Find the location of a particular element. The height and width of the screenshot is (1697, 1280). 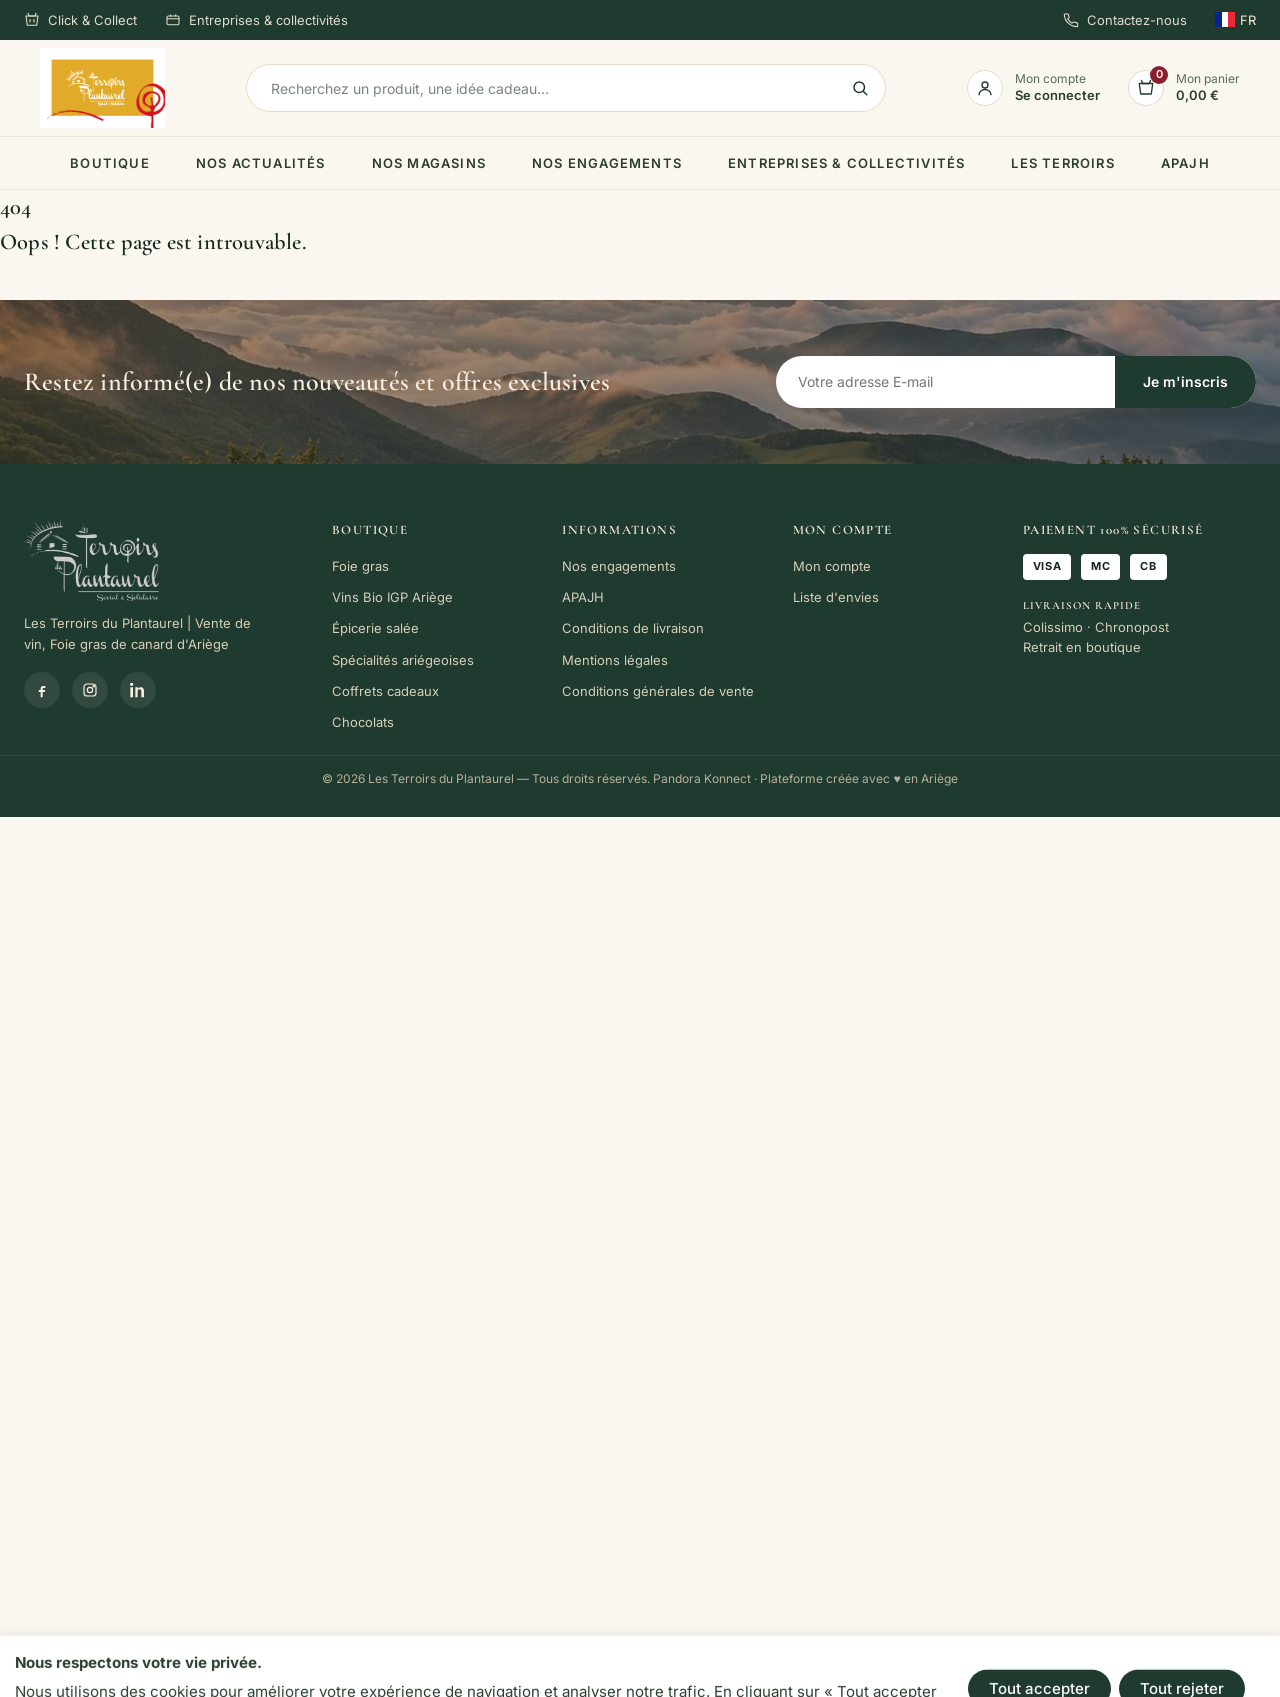

Foie gras [link] is located at coordinates (360, 566).